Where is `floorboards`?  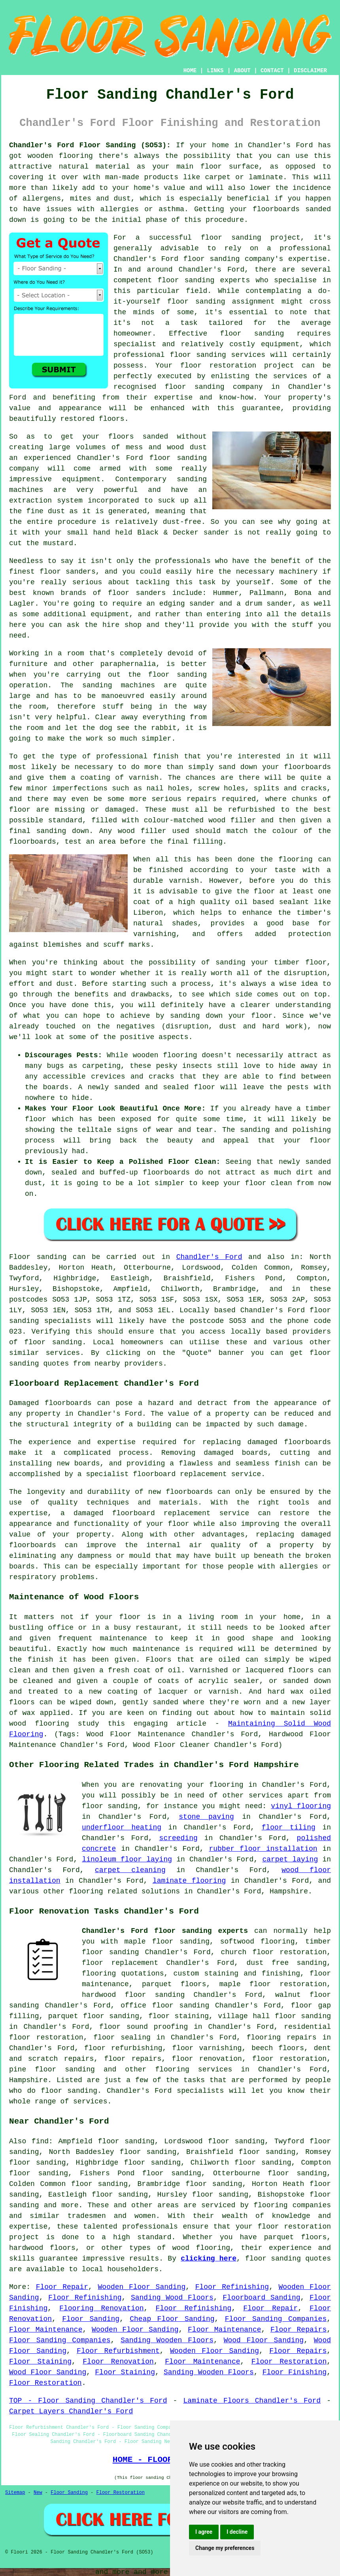
floorboards is located at coordinates (307, 1442).